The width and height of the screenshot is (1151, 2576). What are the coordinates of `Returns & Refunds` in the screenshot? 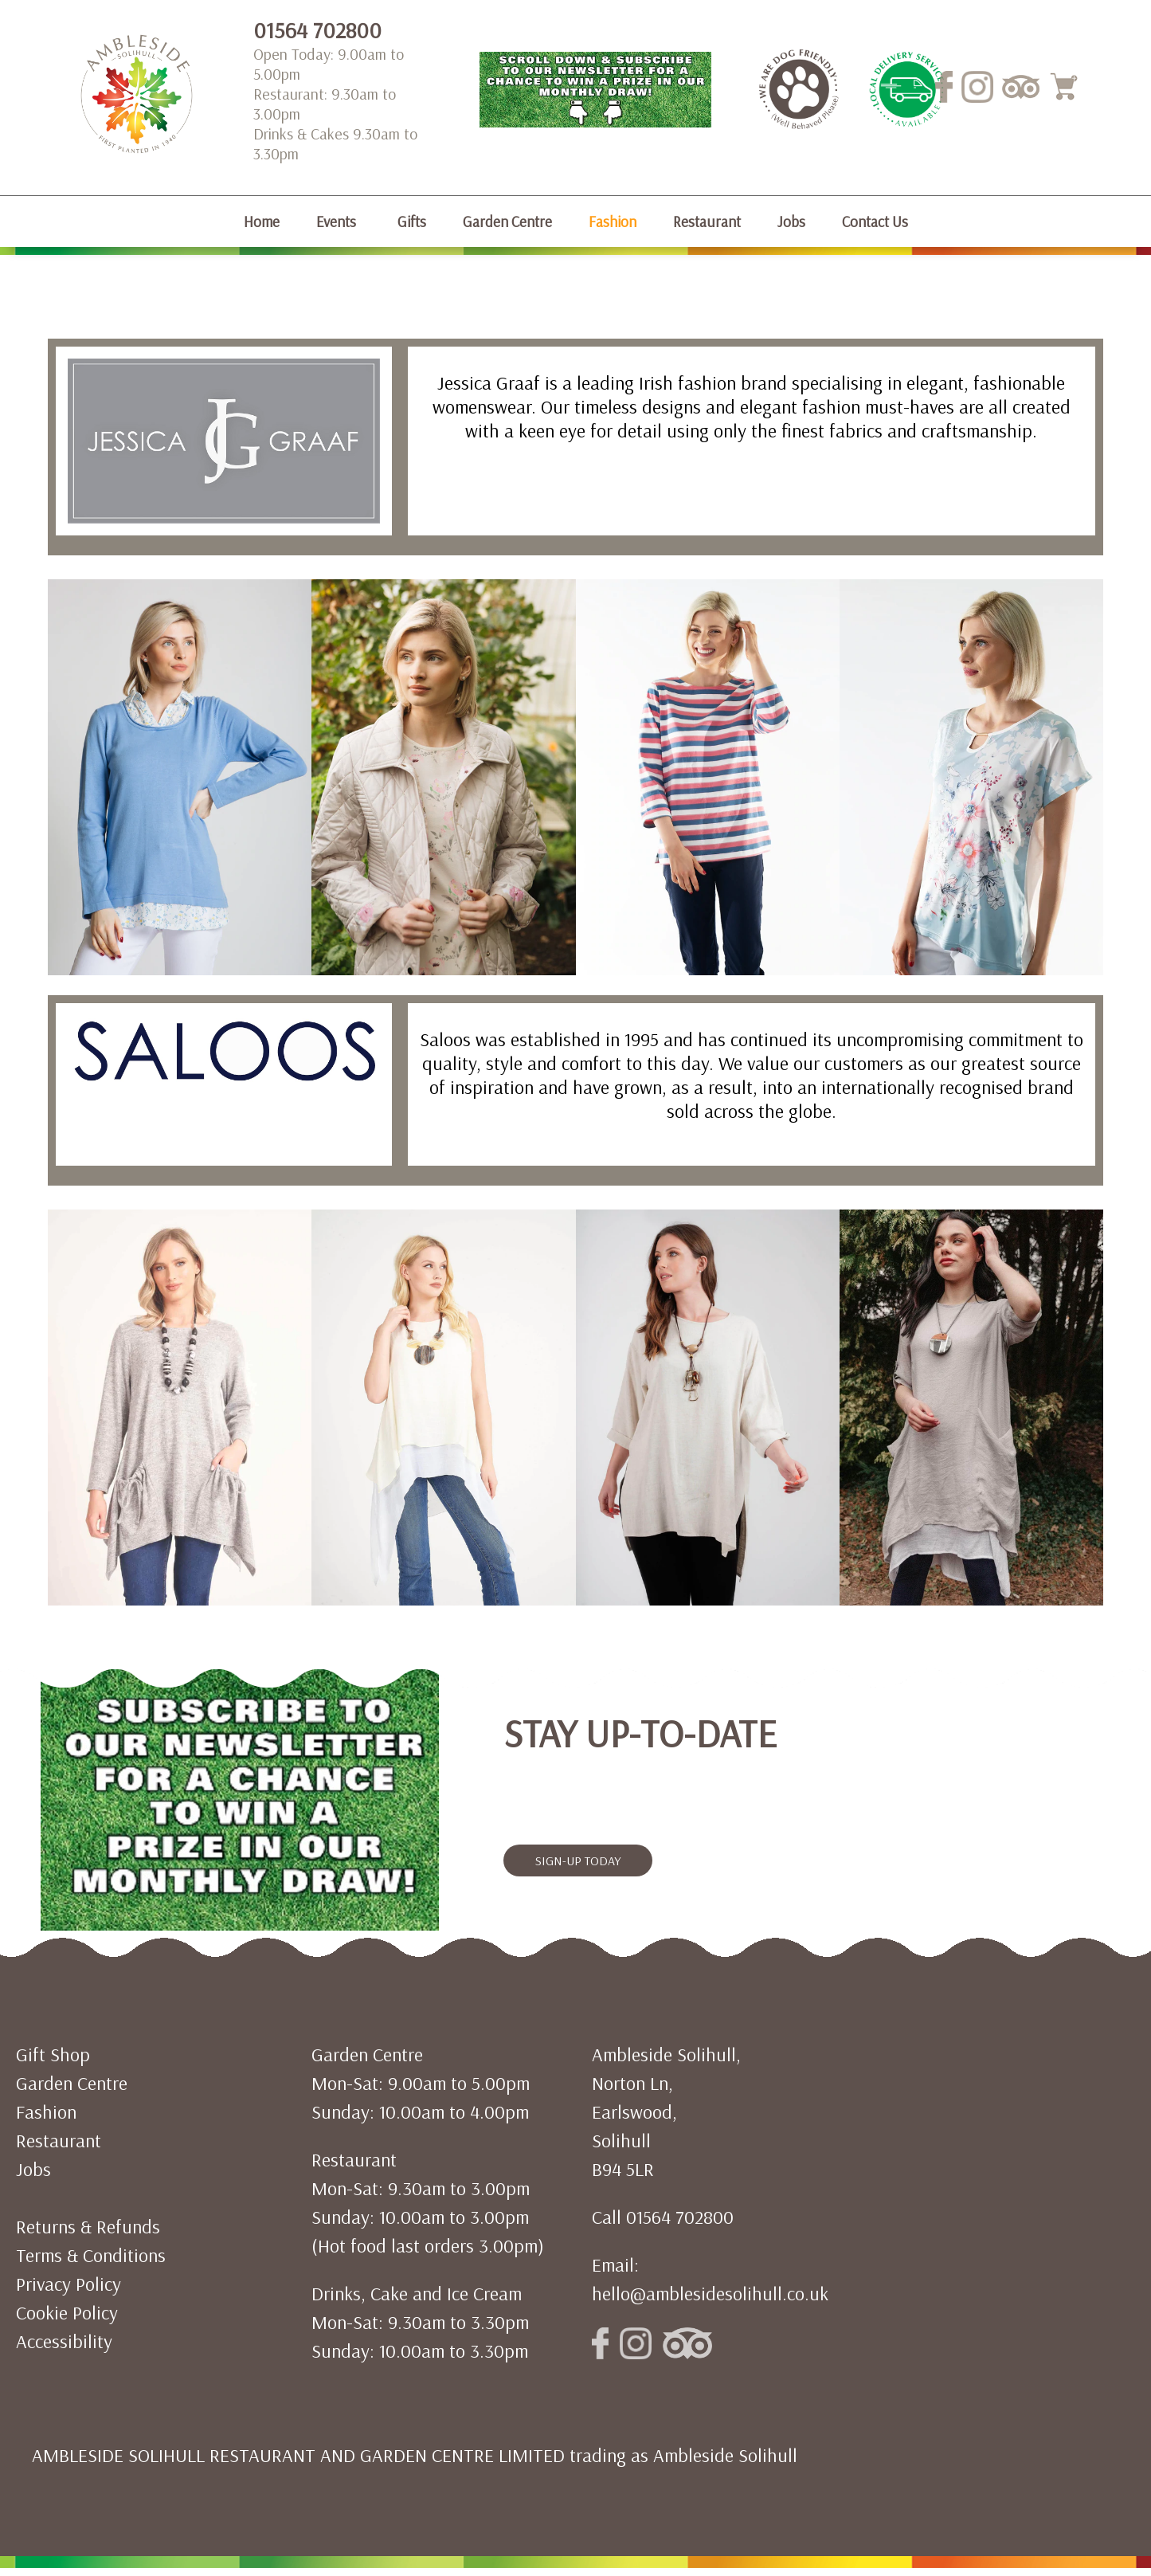 It's located at (88, 2226).